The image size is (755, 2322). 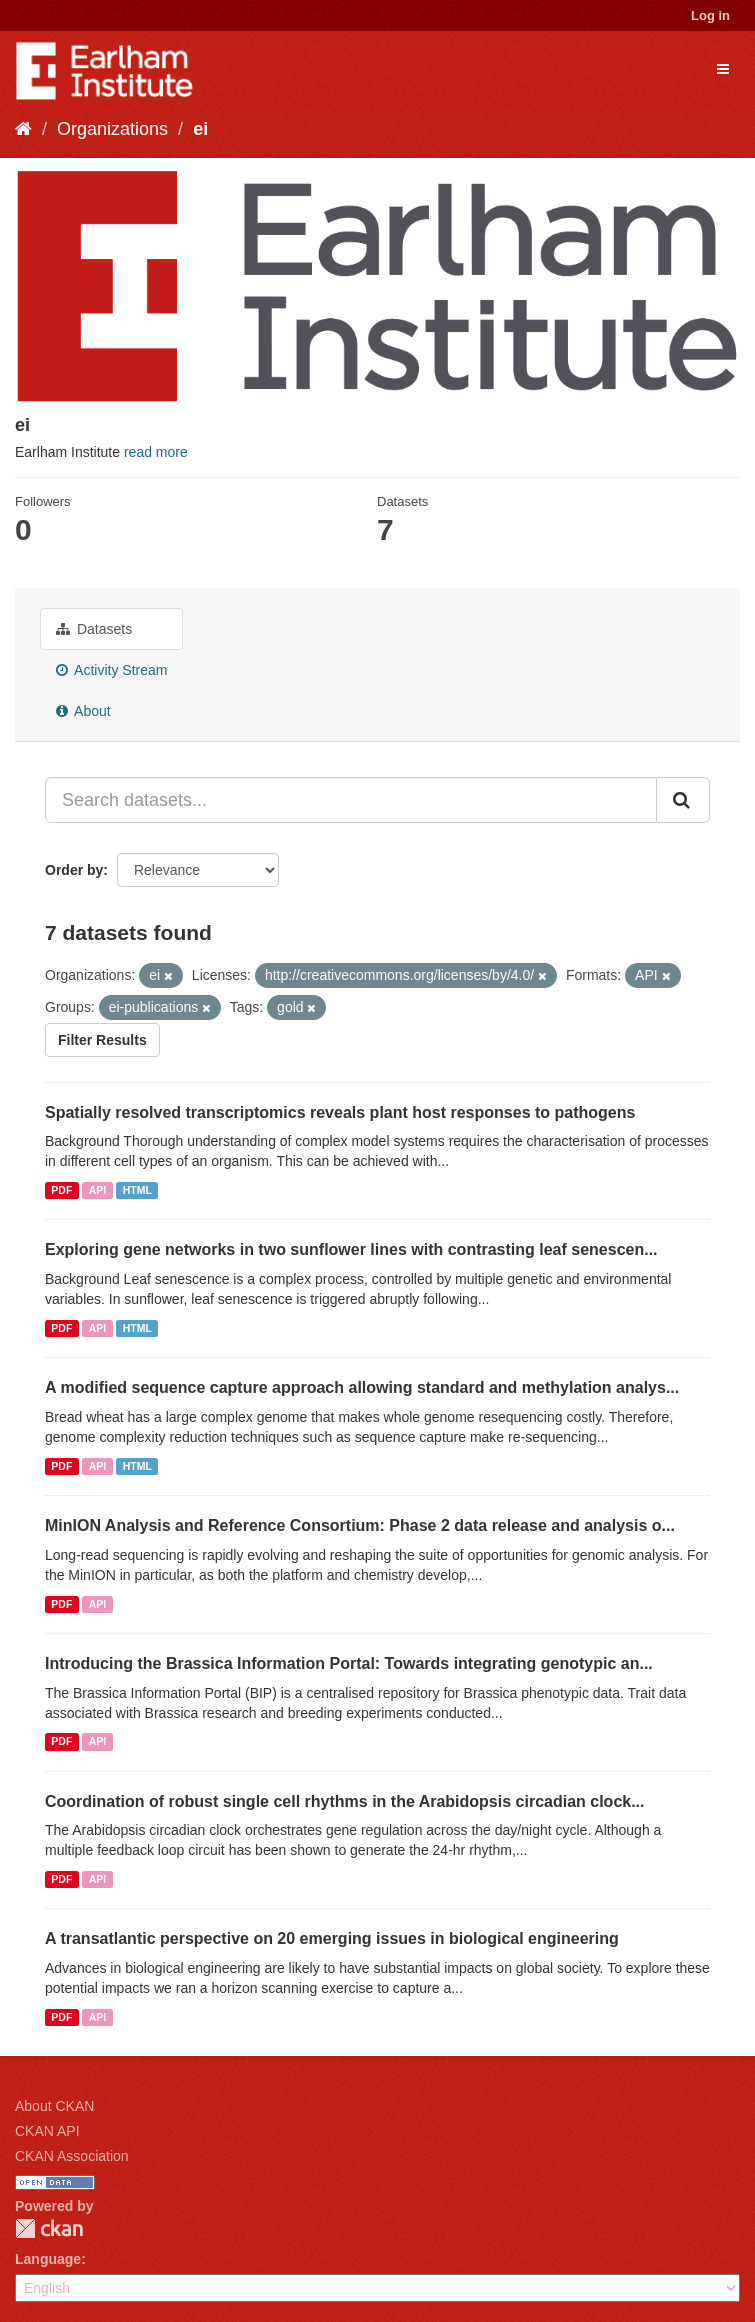 I want to click on [Search datasets...], so click(x=351, y=800).